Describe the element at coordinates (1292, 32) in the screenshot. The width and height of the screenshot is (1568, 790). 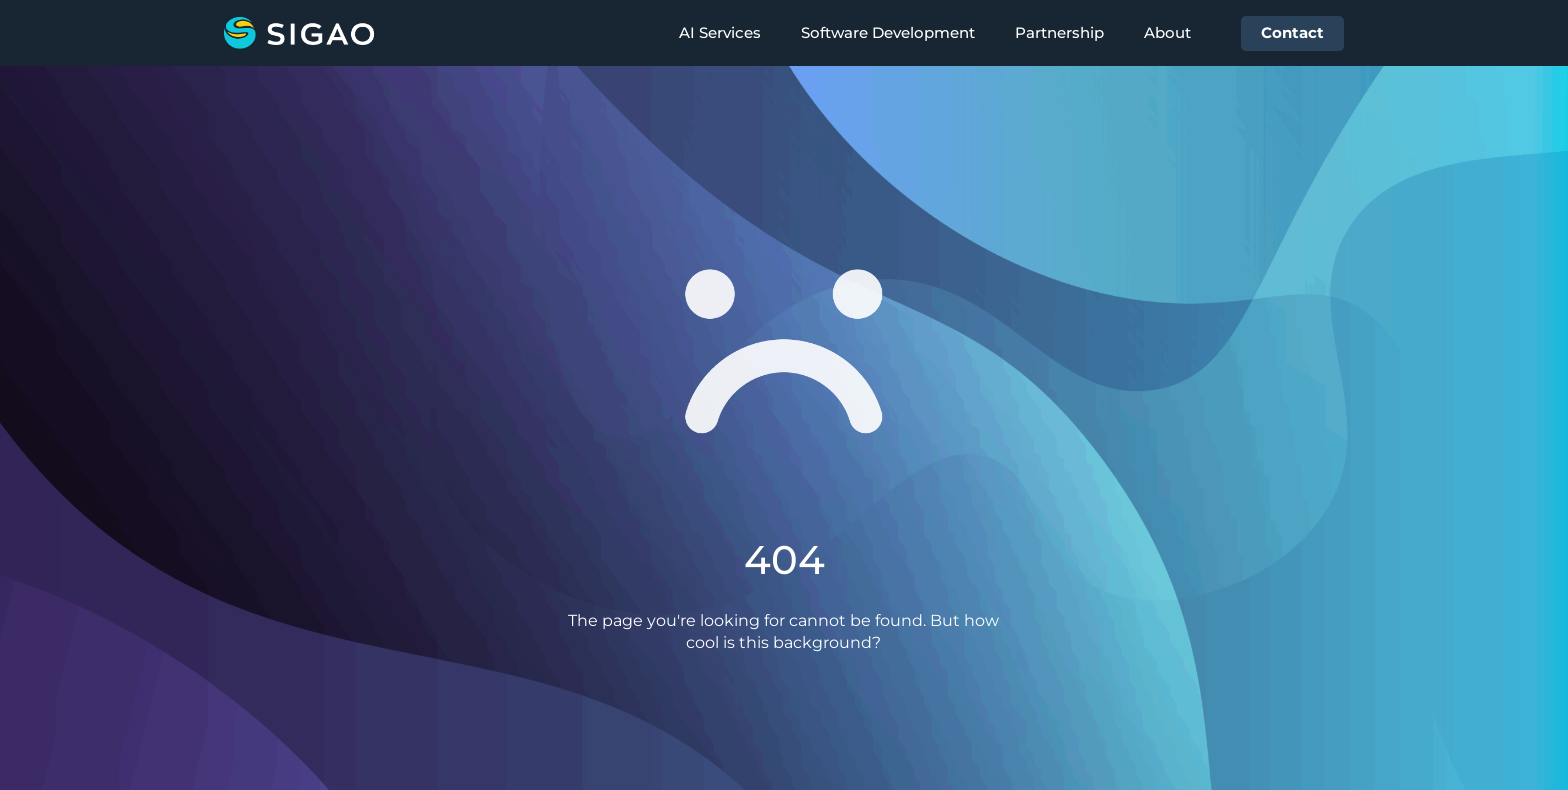
I see `Contact` at that location.